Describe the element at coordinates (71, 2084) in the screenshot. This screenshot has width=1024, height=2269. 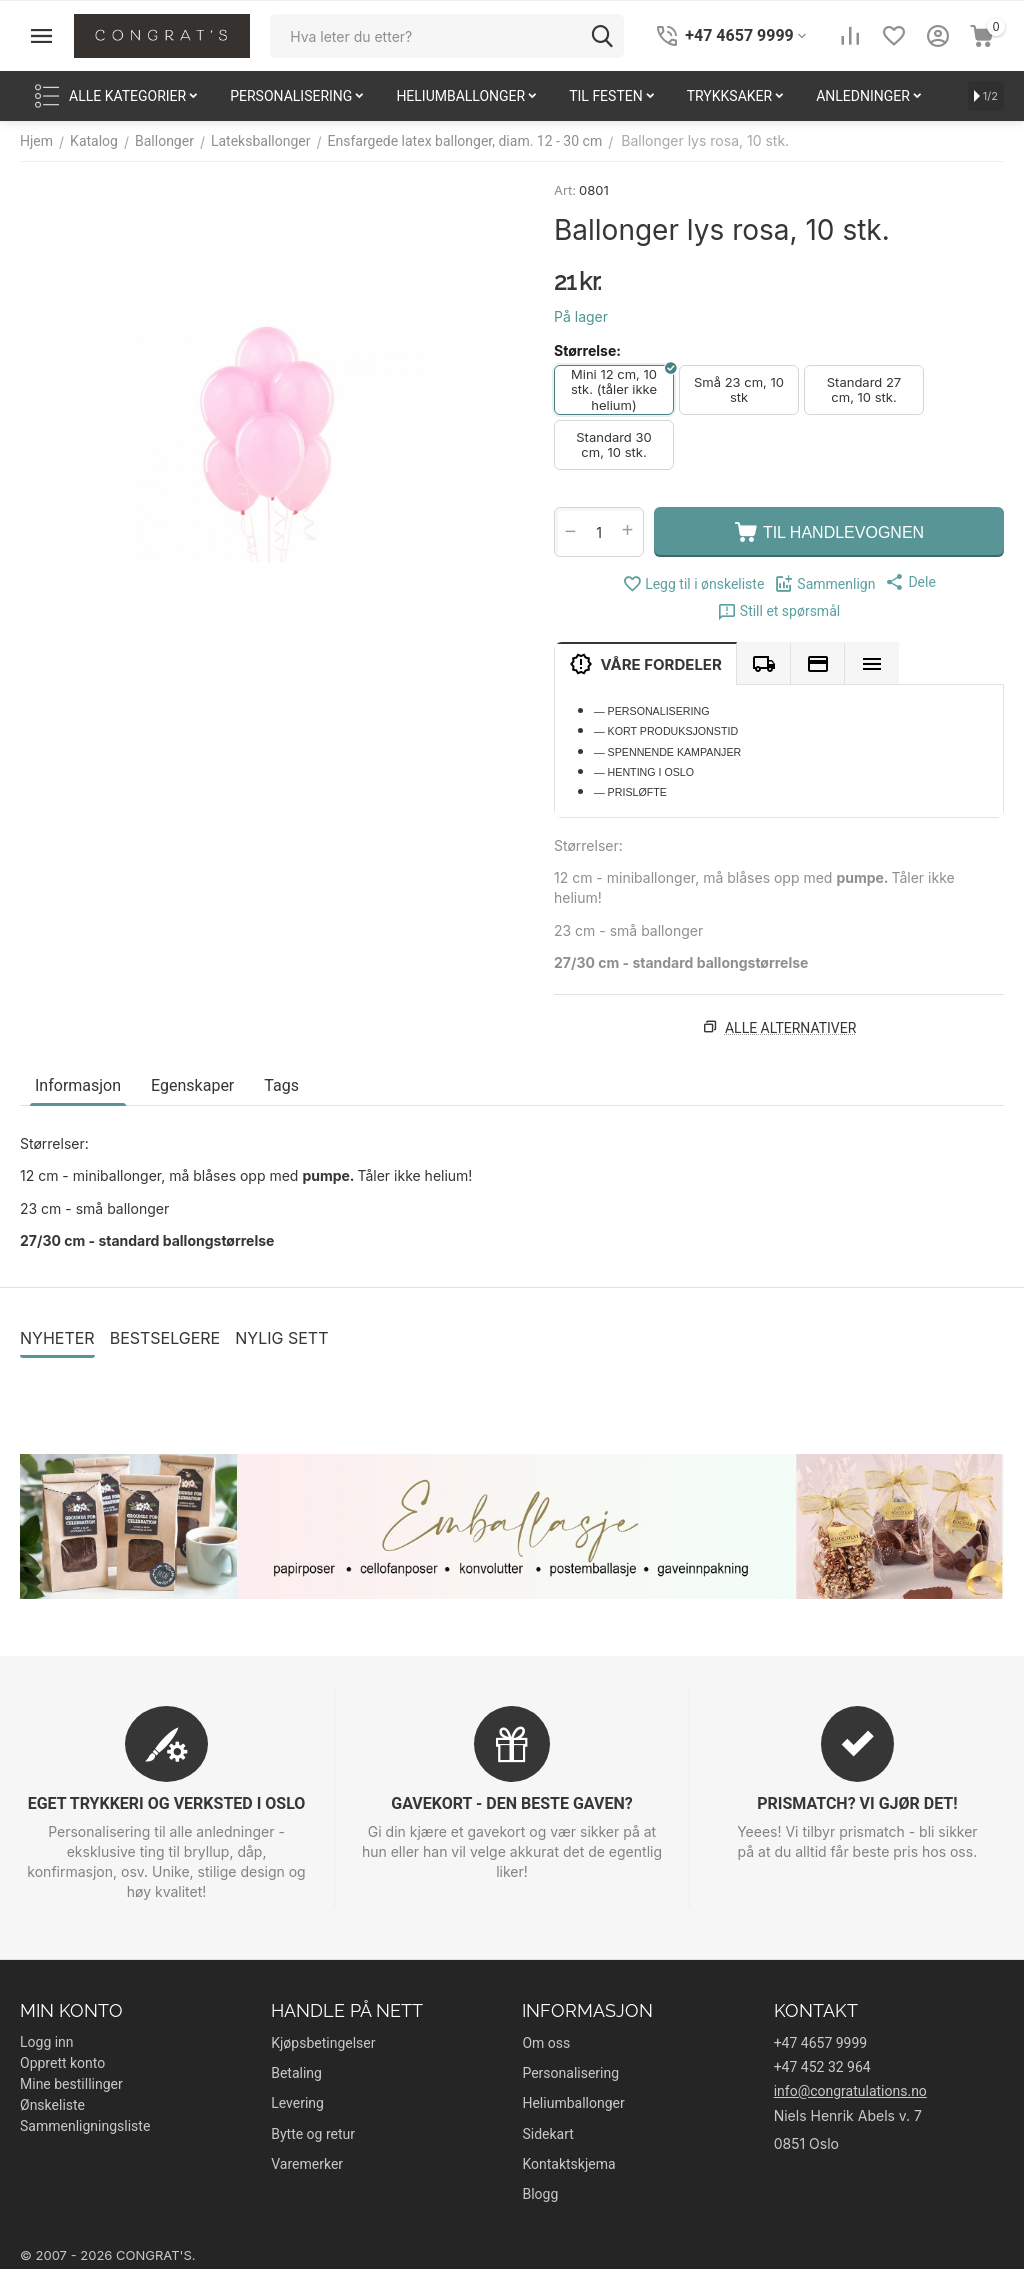
I see `Mine bestillinger` at that location.